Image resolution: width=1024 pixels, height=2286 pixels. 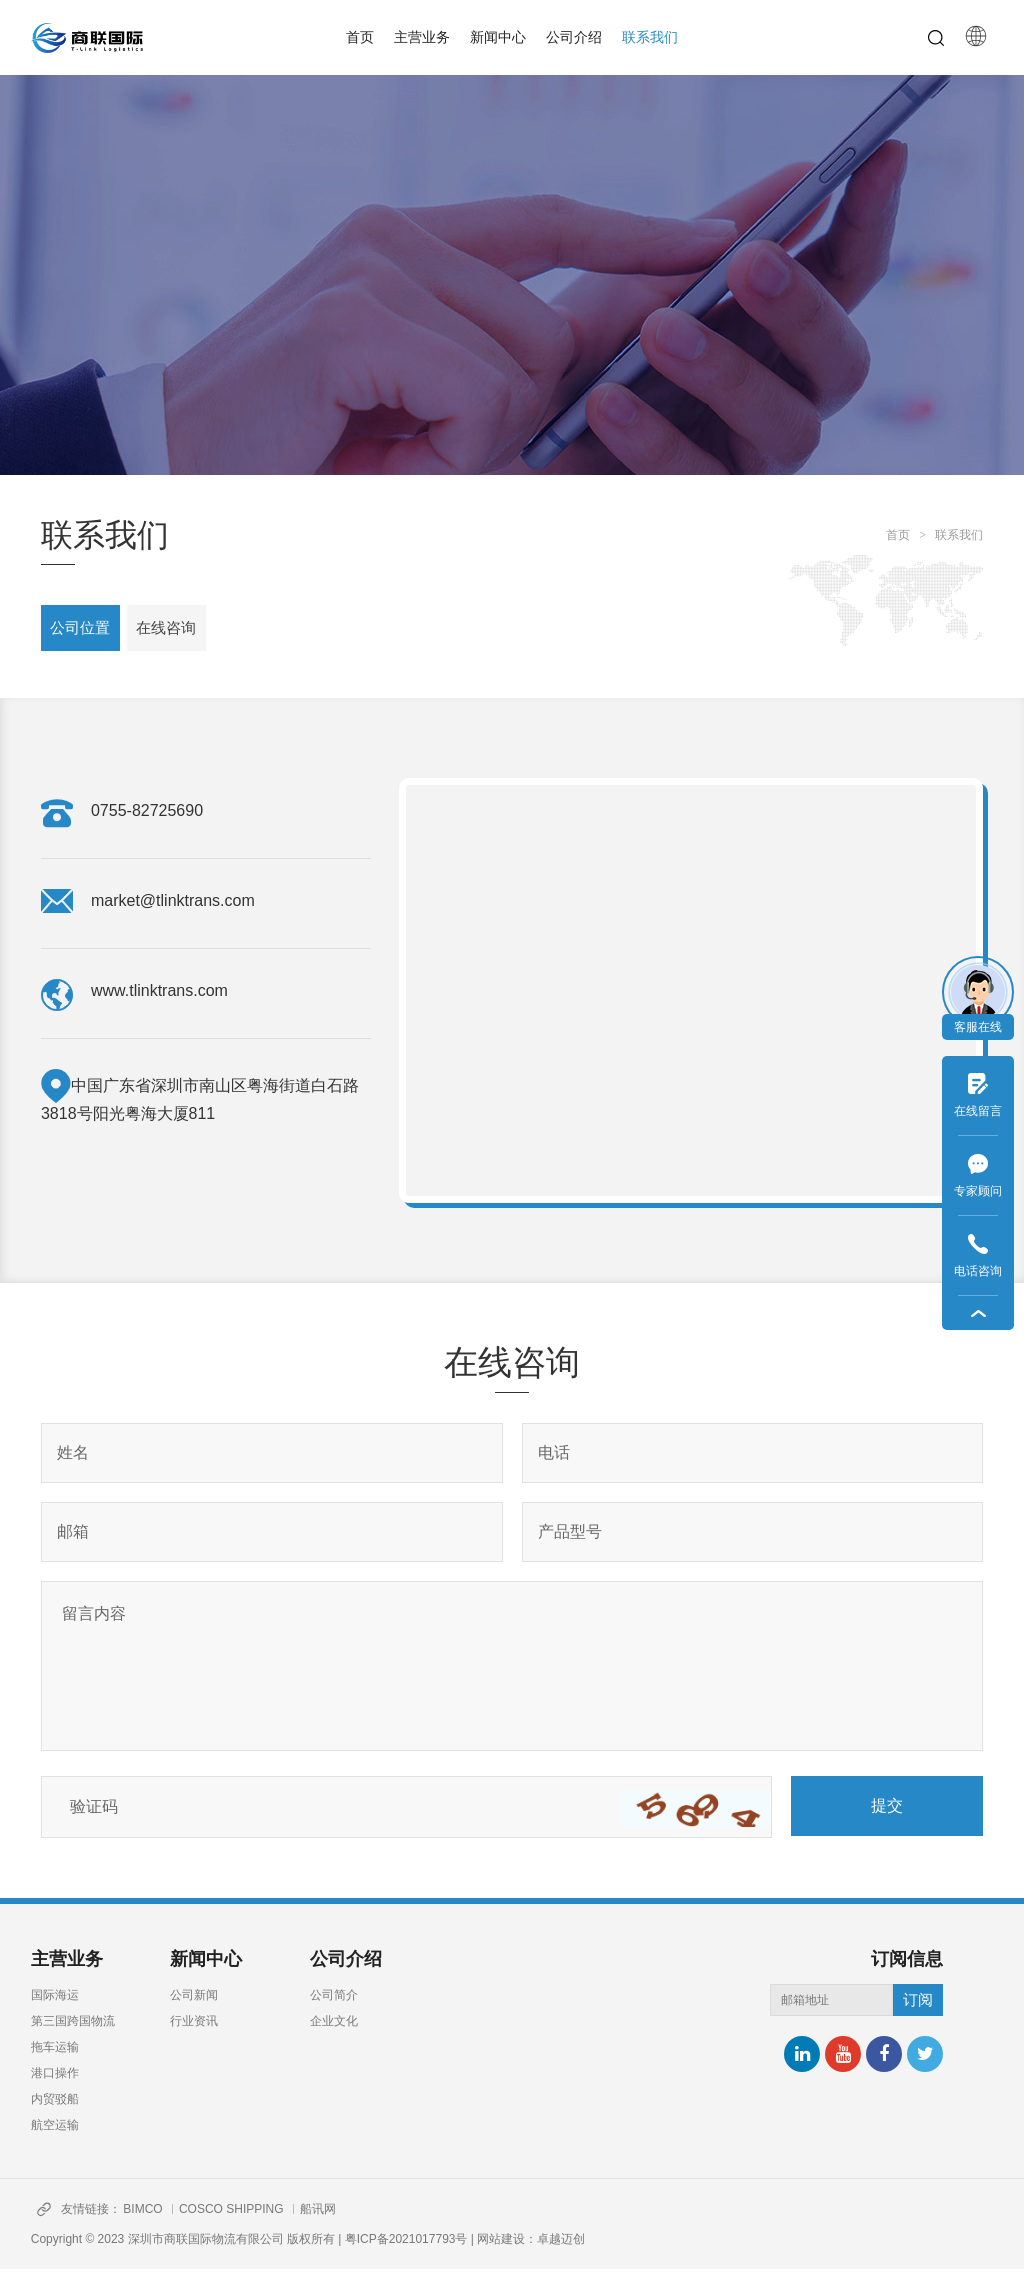 I want to click on COSCO SHIPPING, so click(x=242, y=2226).